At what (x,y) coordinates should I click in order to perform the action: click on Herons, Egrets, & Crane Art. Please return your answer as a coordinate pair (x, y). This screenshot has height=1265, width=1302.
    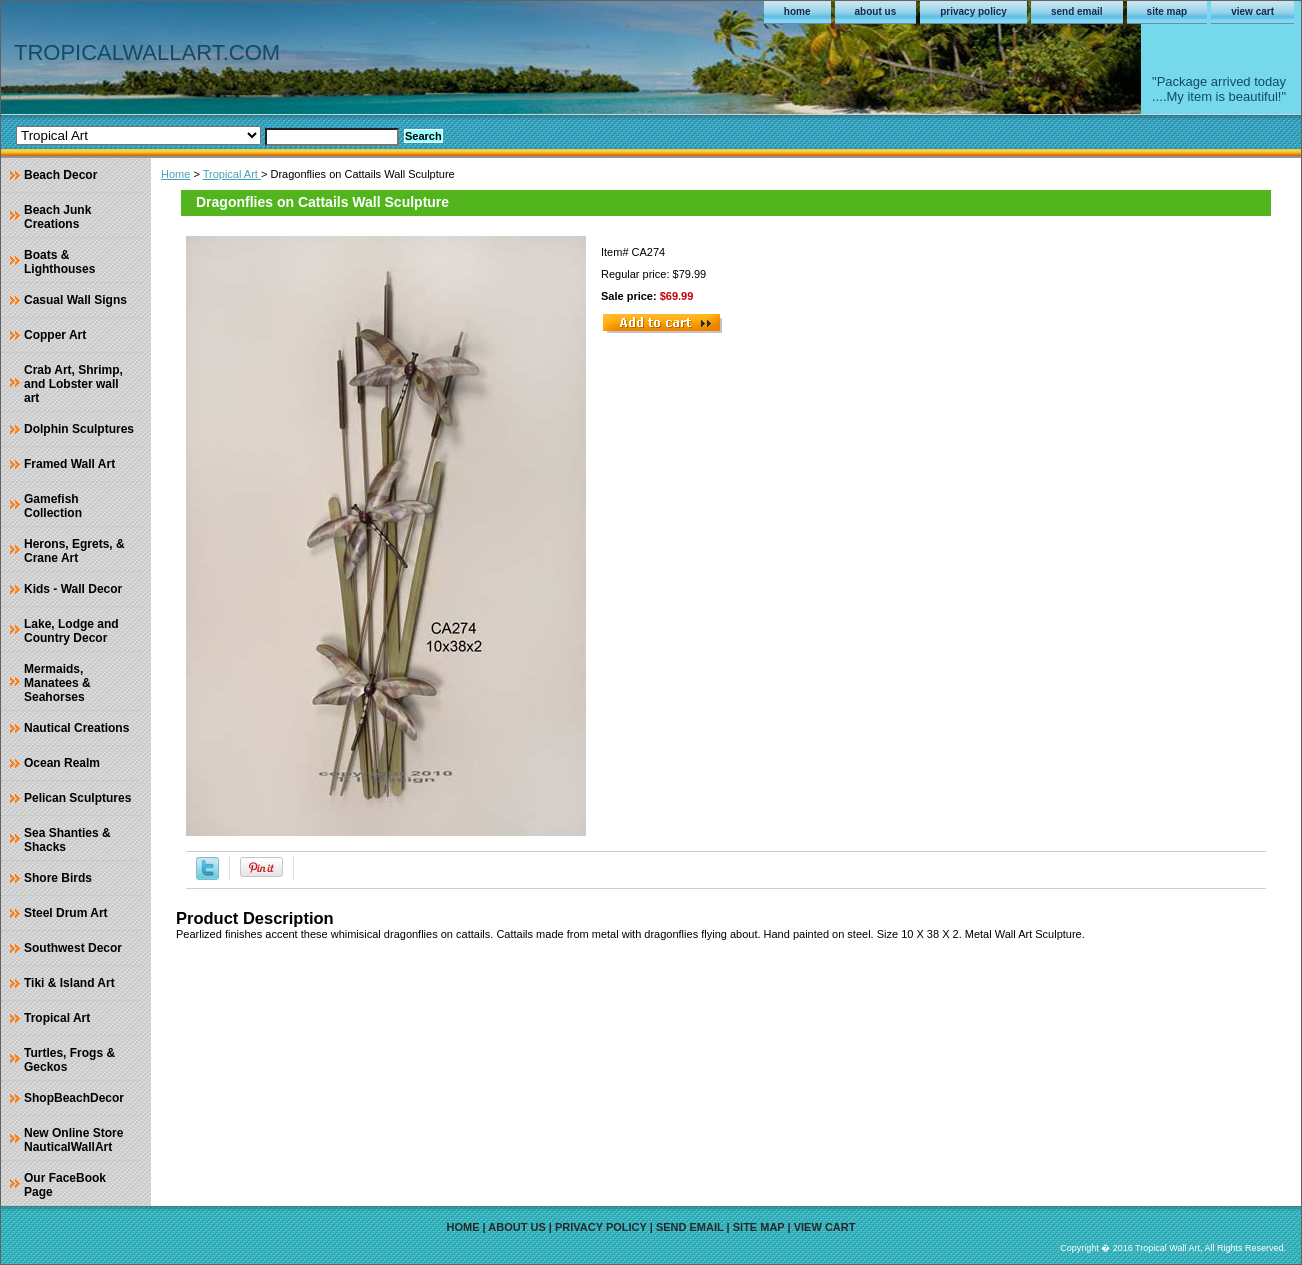
    Looking at the image, I should click on (74, 551).